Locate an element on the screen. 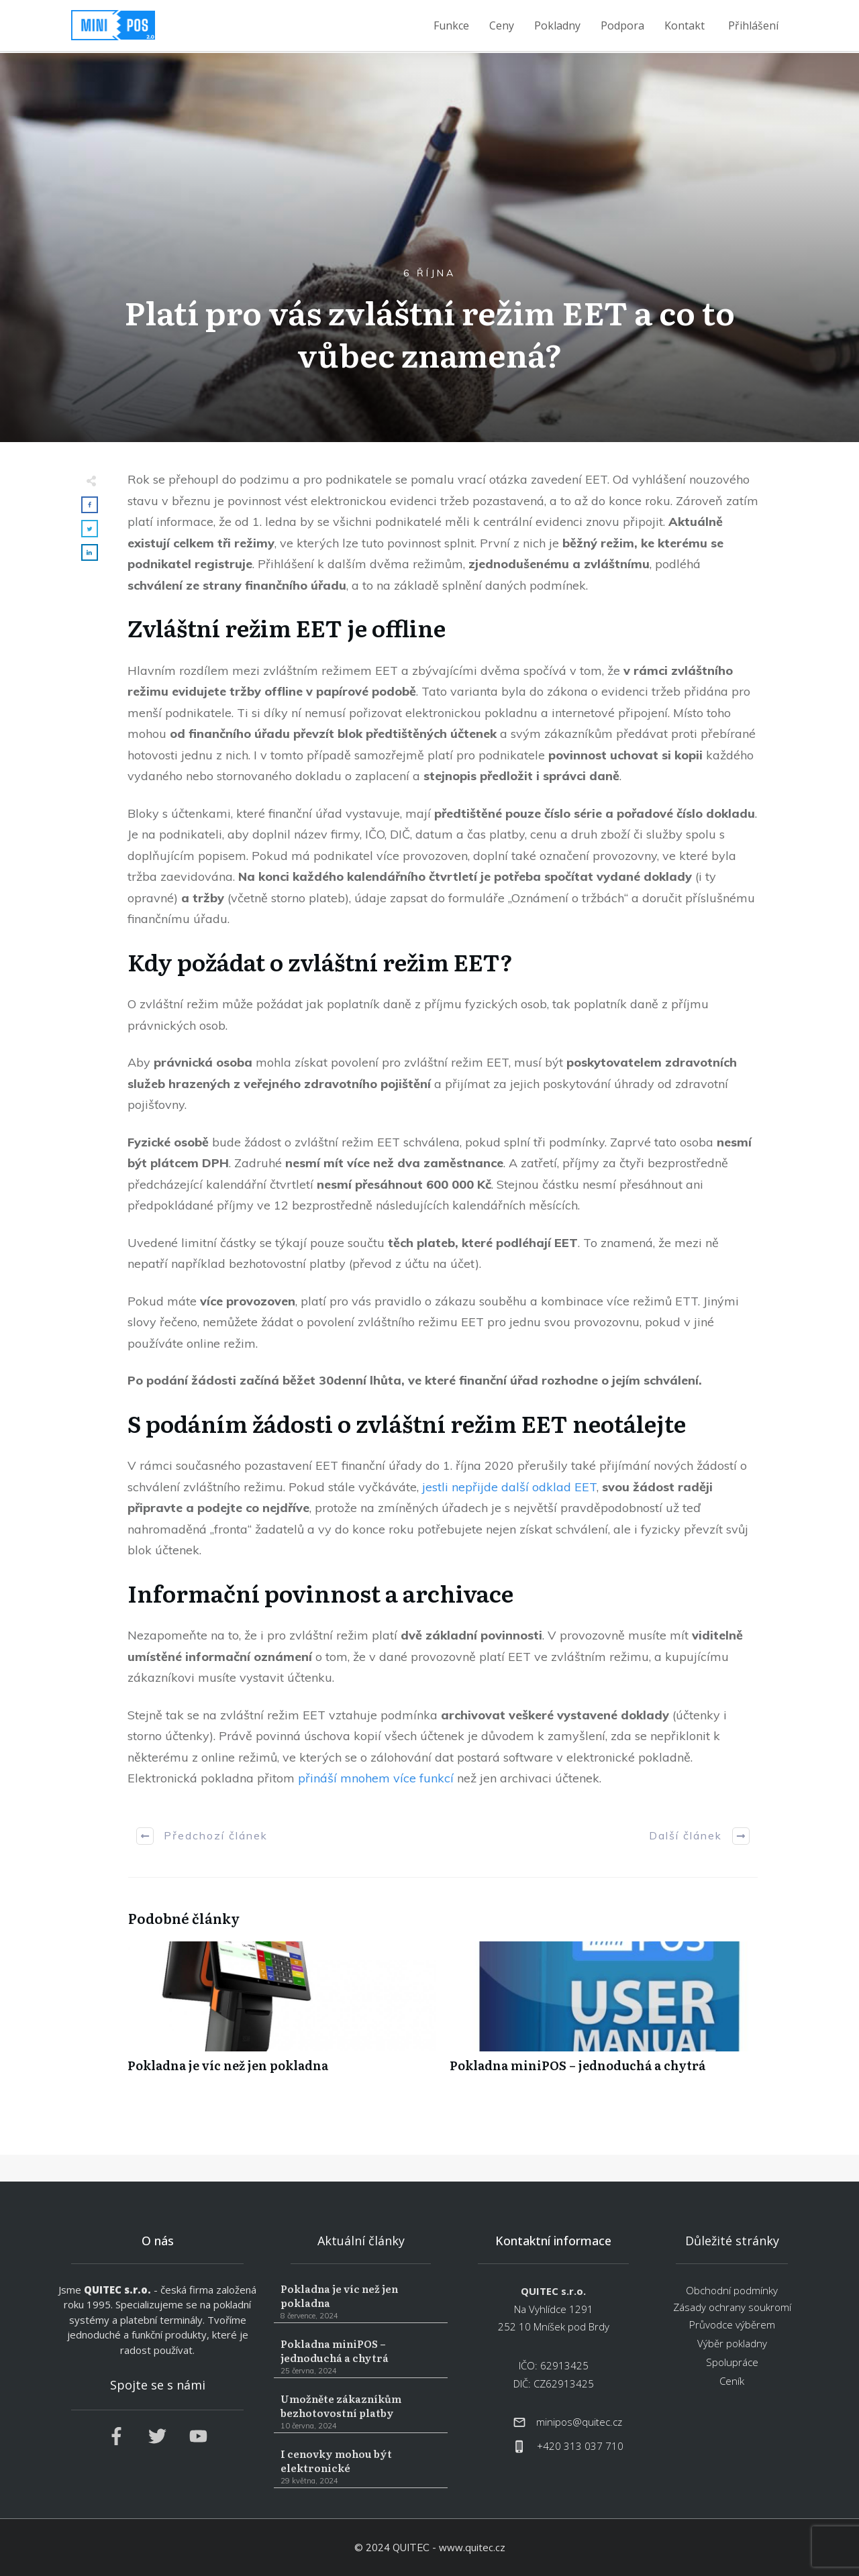  Pokladna miniPOS – jednoduchá a chytrá is located at coordinates (604, 2014).